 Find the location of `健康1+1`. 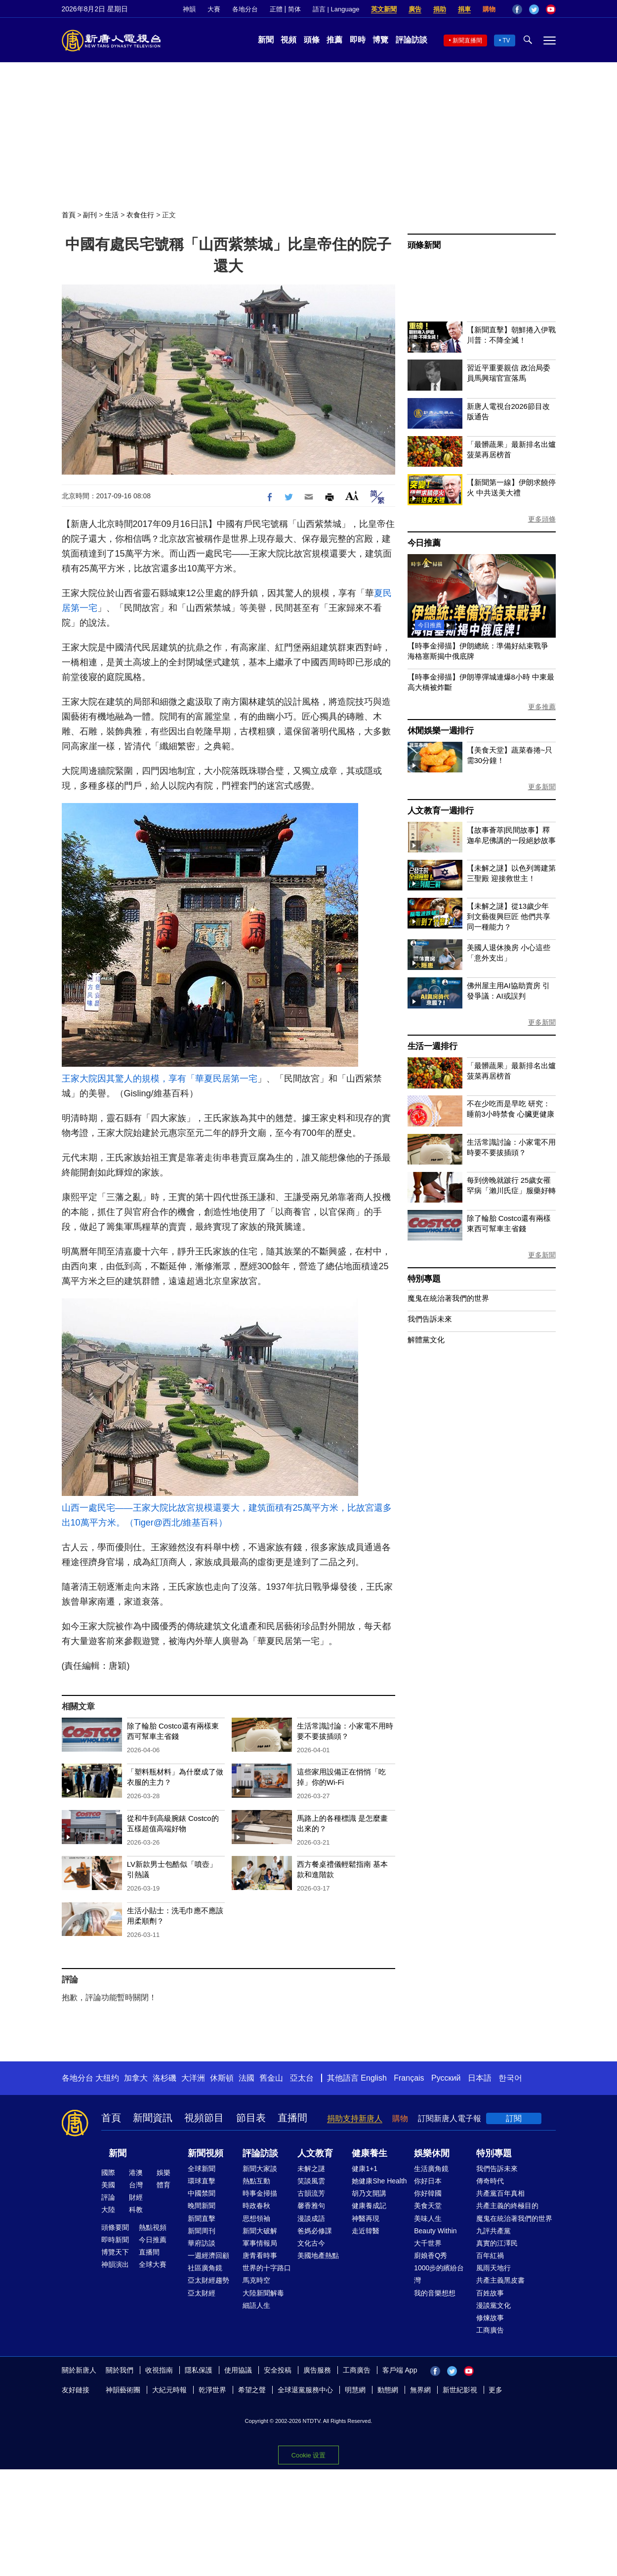

健康1+1 is located at coordinates (364, 2169).